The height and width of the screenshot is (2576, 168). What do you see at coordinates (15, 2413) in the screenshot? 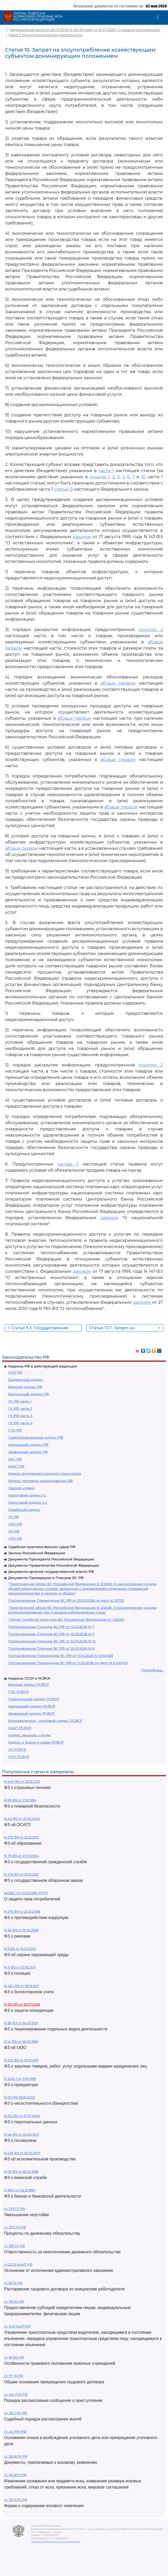
I see `ст. 125 УПК РФ` at bounding box center [15, 2413].